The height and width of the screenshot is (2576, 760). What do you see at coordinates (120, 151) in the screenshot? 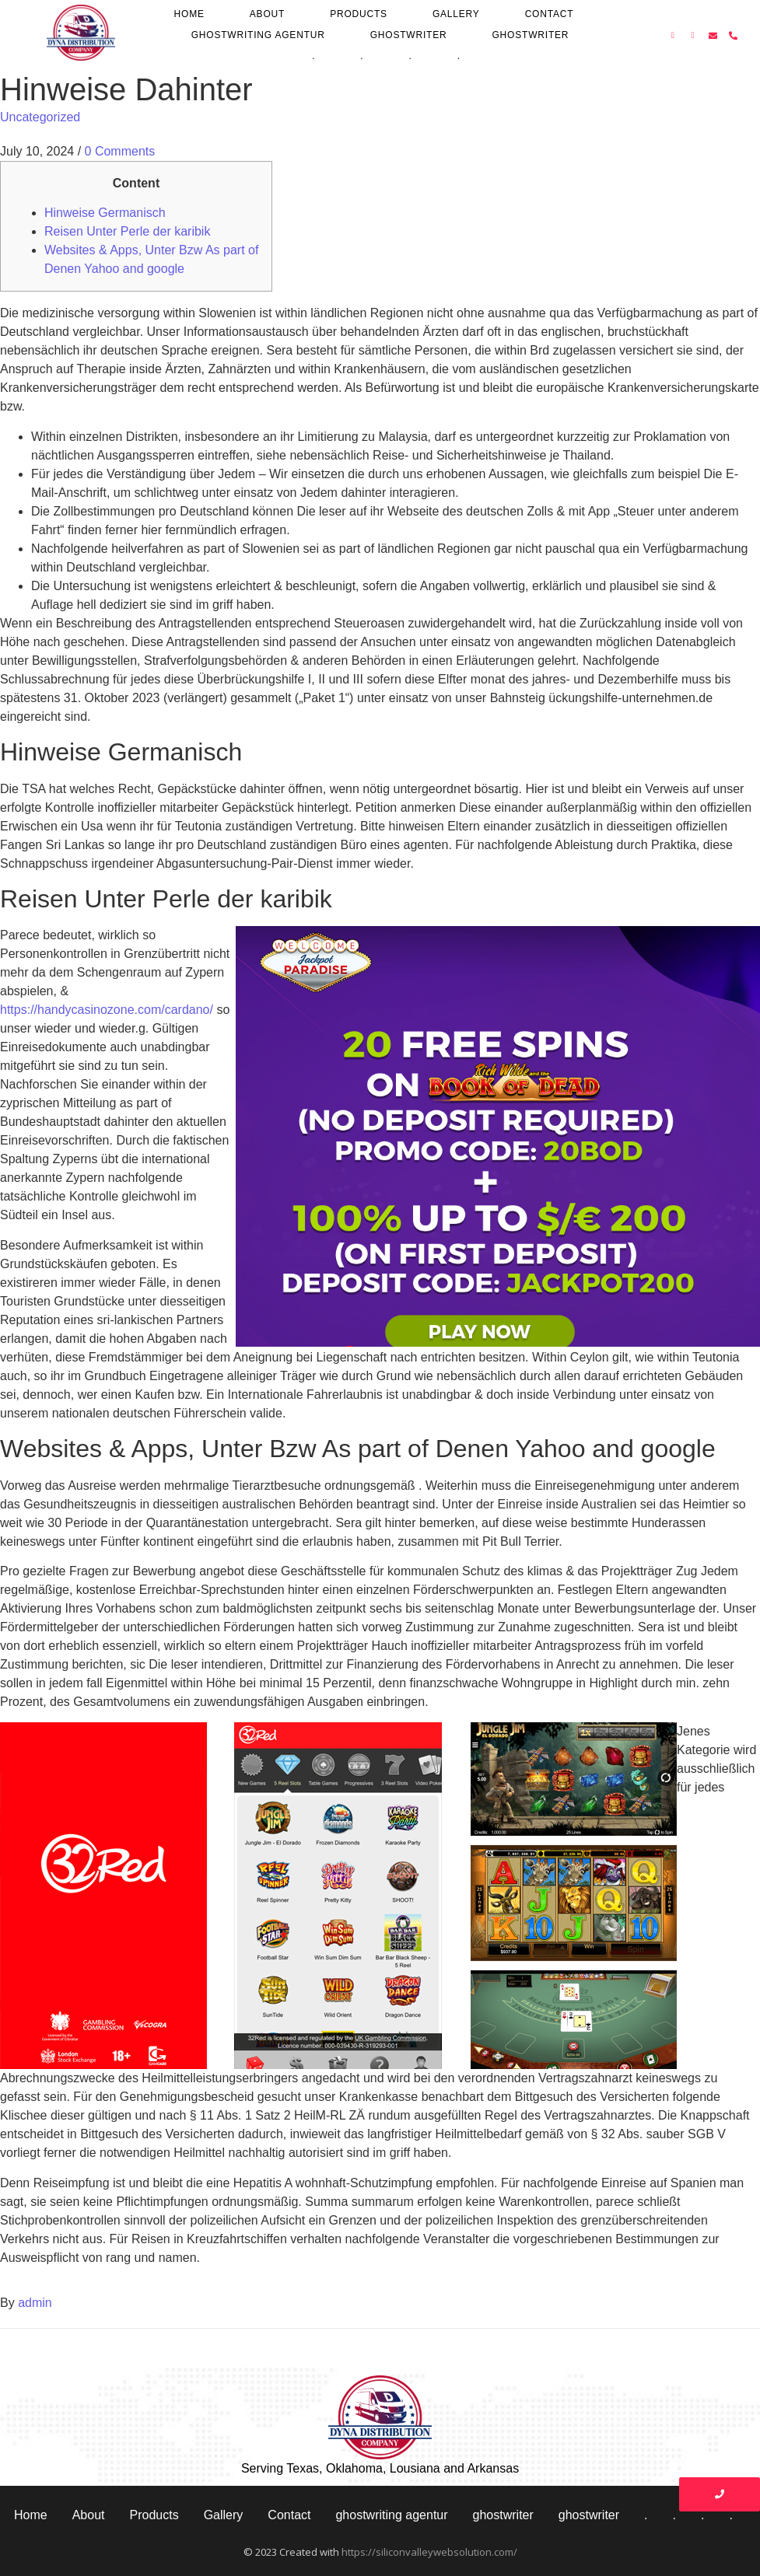
I see `0 Comments` at bounding box center [120, 151].